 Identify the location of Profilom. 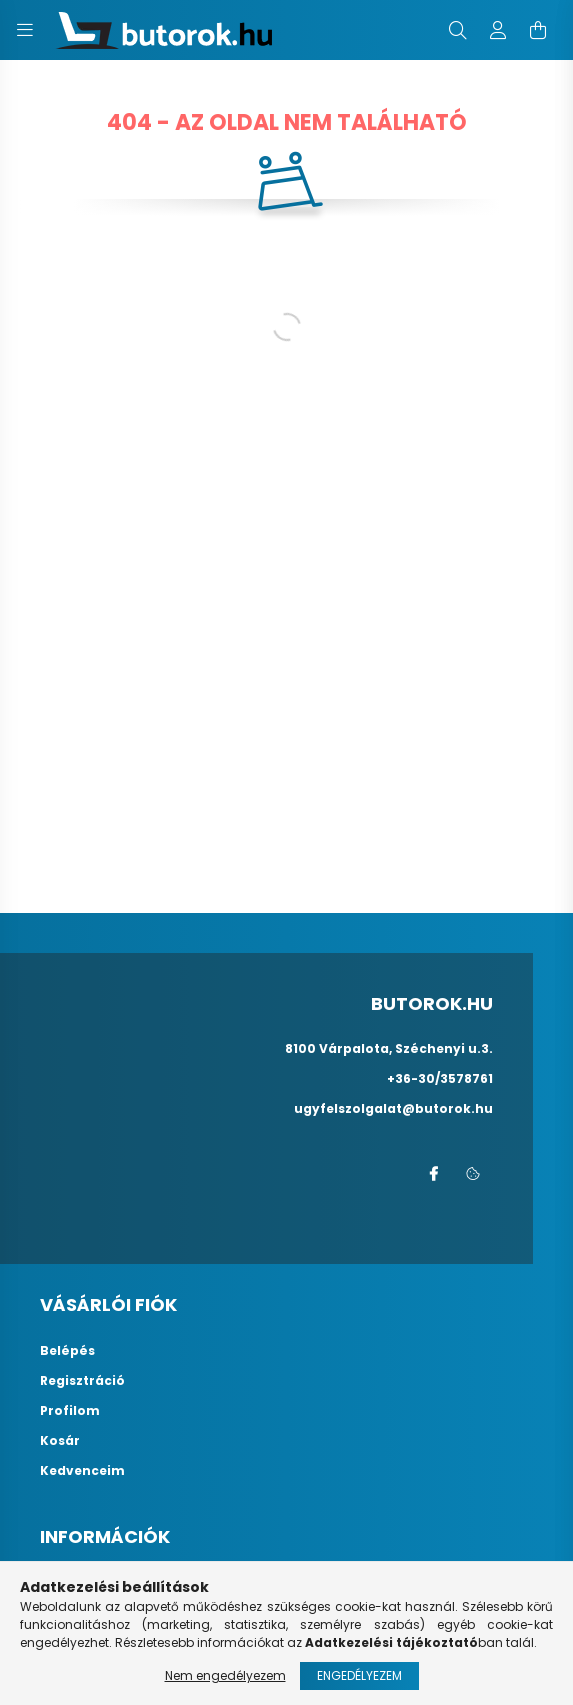
(70, 1411).